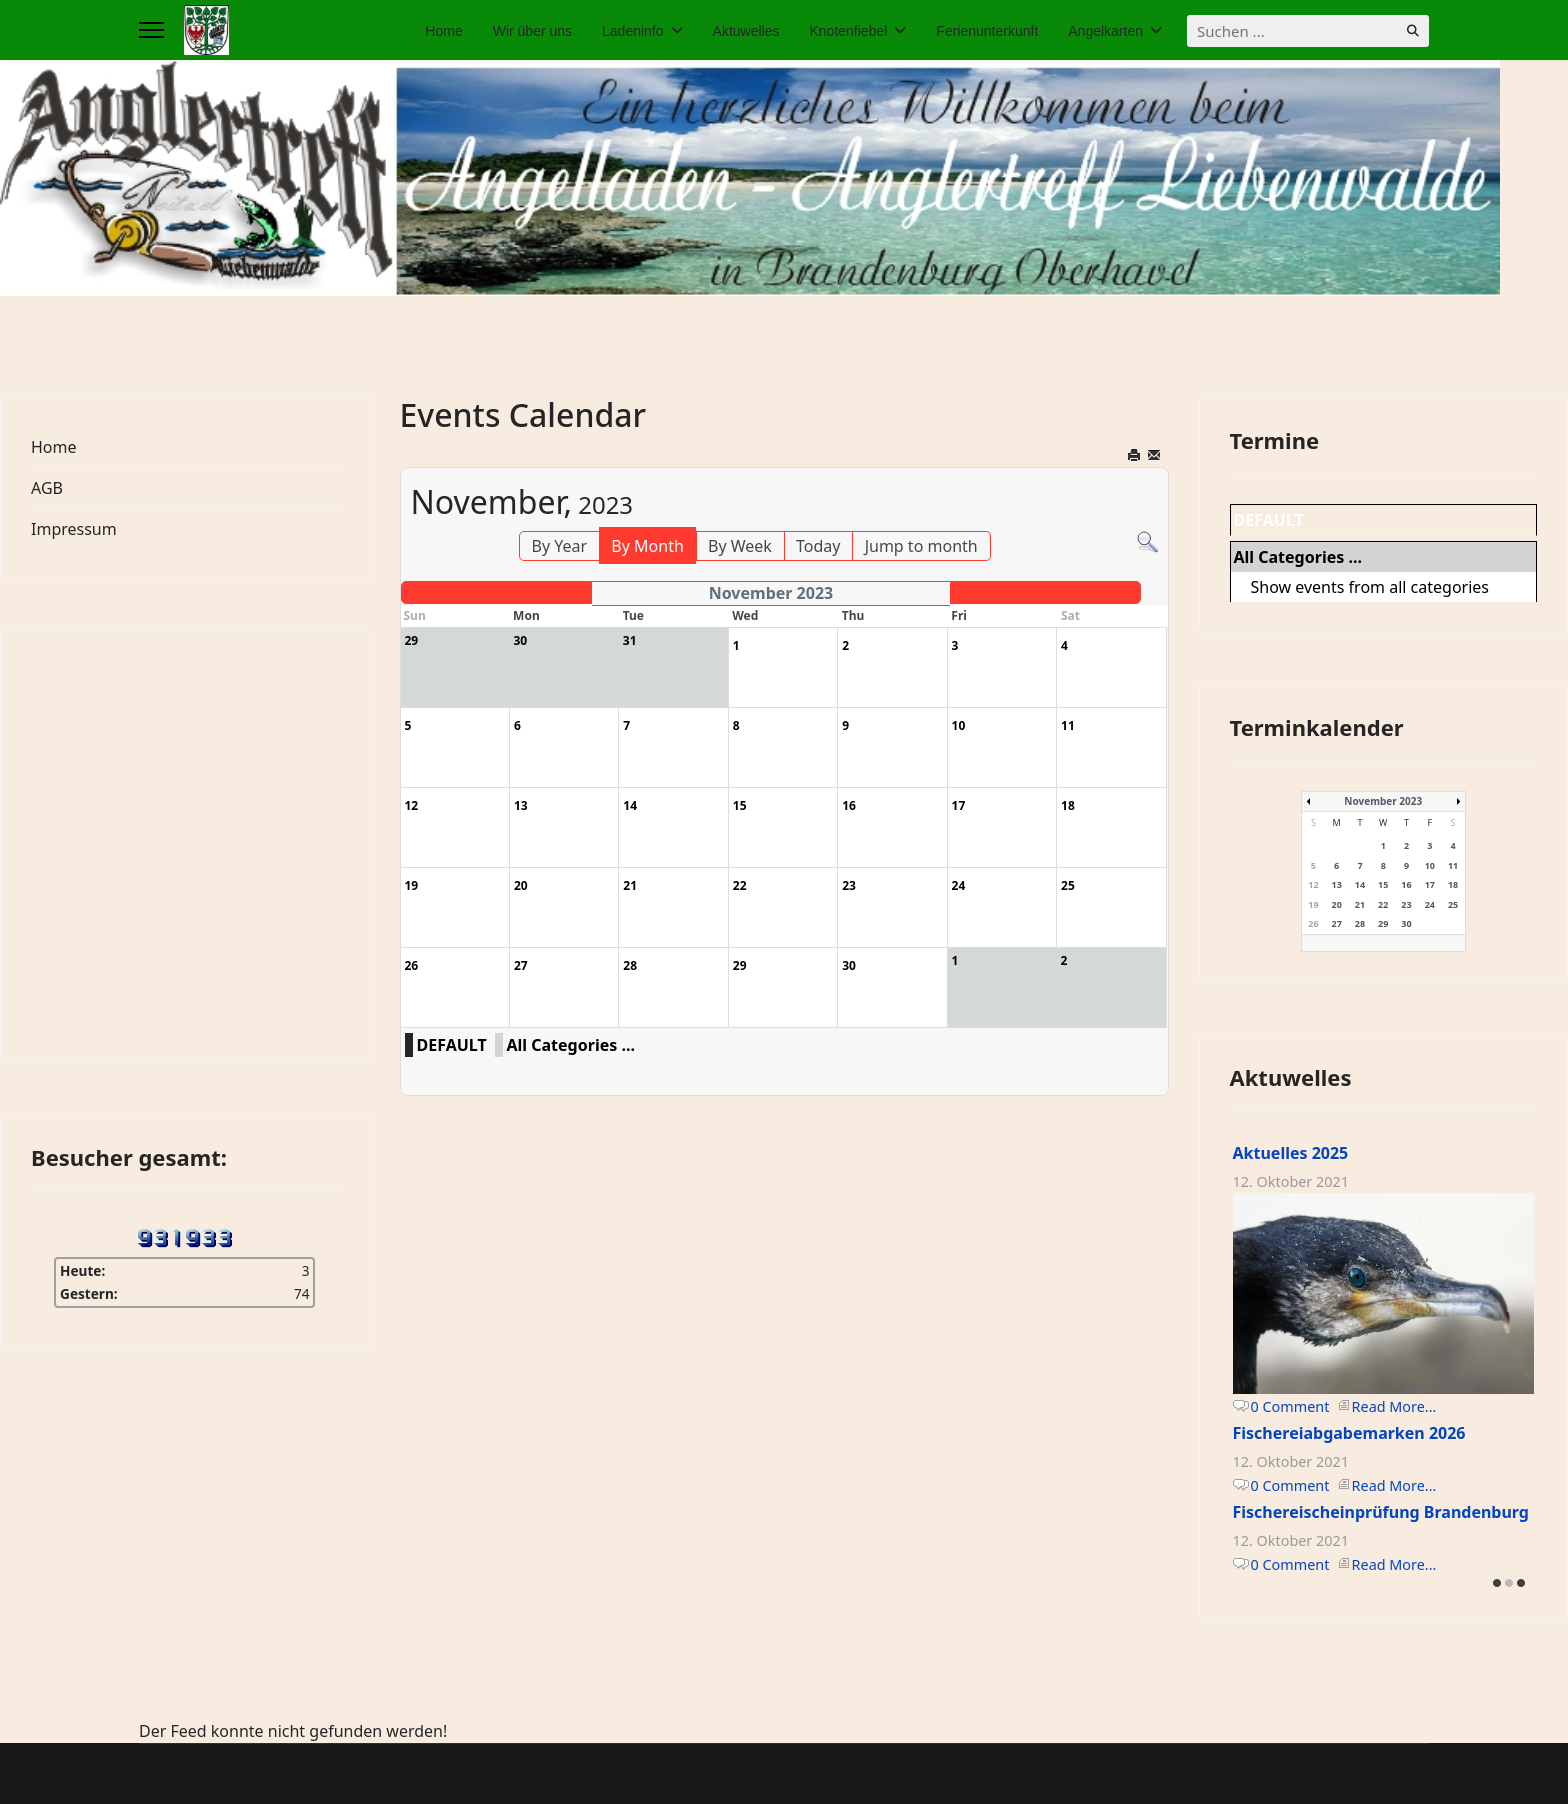 The width and height of the screenshot is (1568, 1804). What do you see at coordinates (921, 546) in the screenshot?
I see `Jump to month` at bounding box center [921, 546].